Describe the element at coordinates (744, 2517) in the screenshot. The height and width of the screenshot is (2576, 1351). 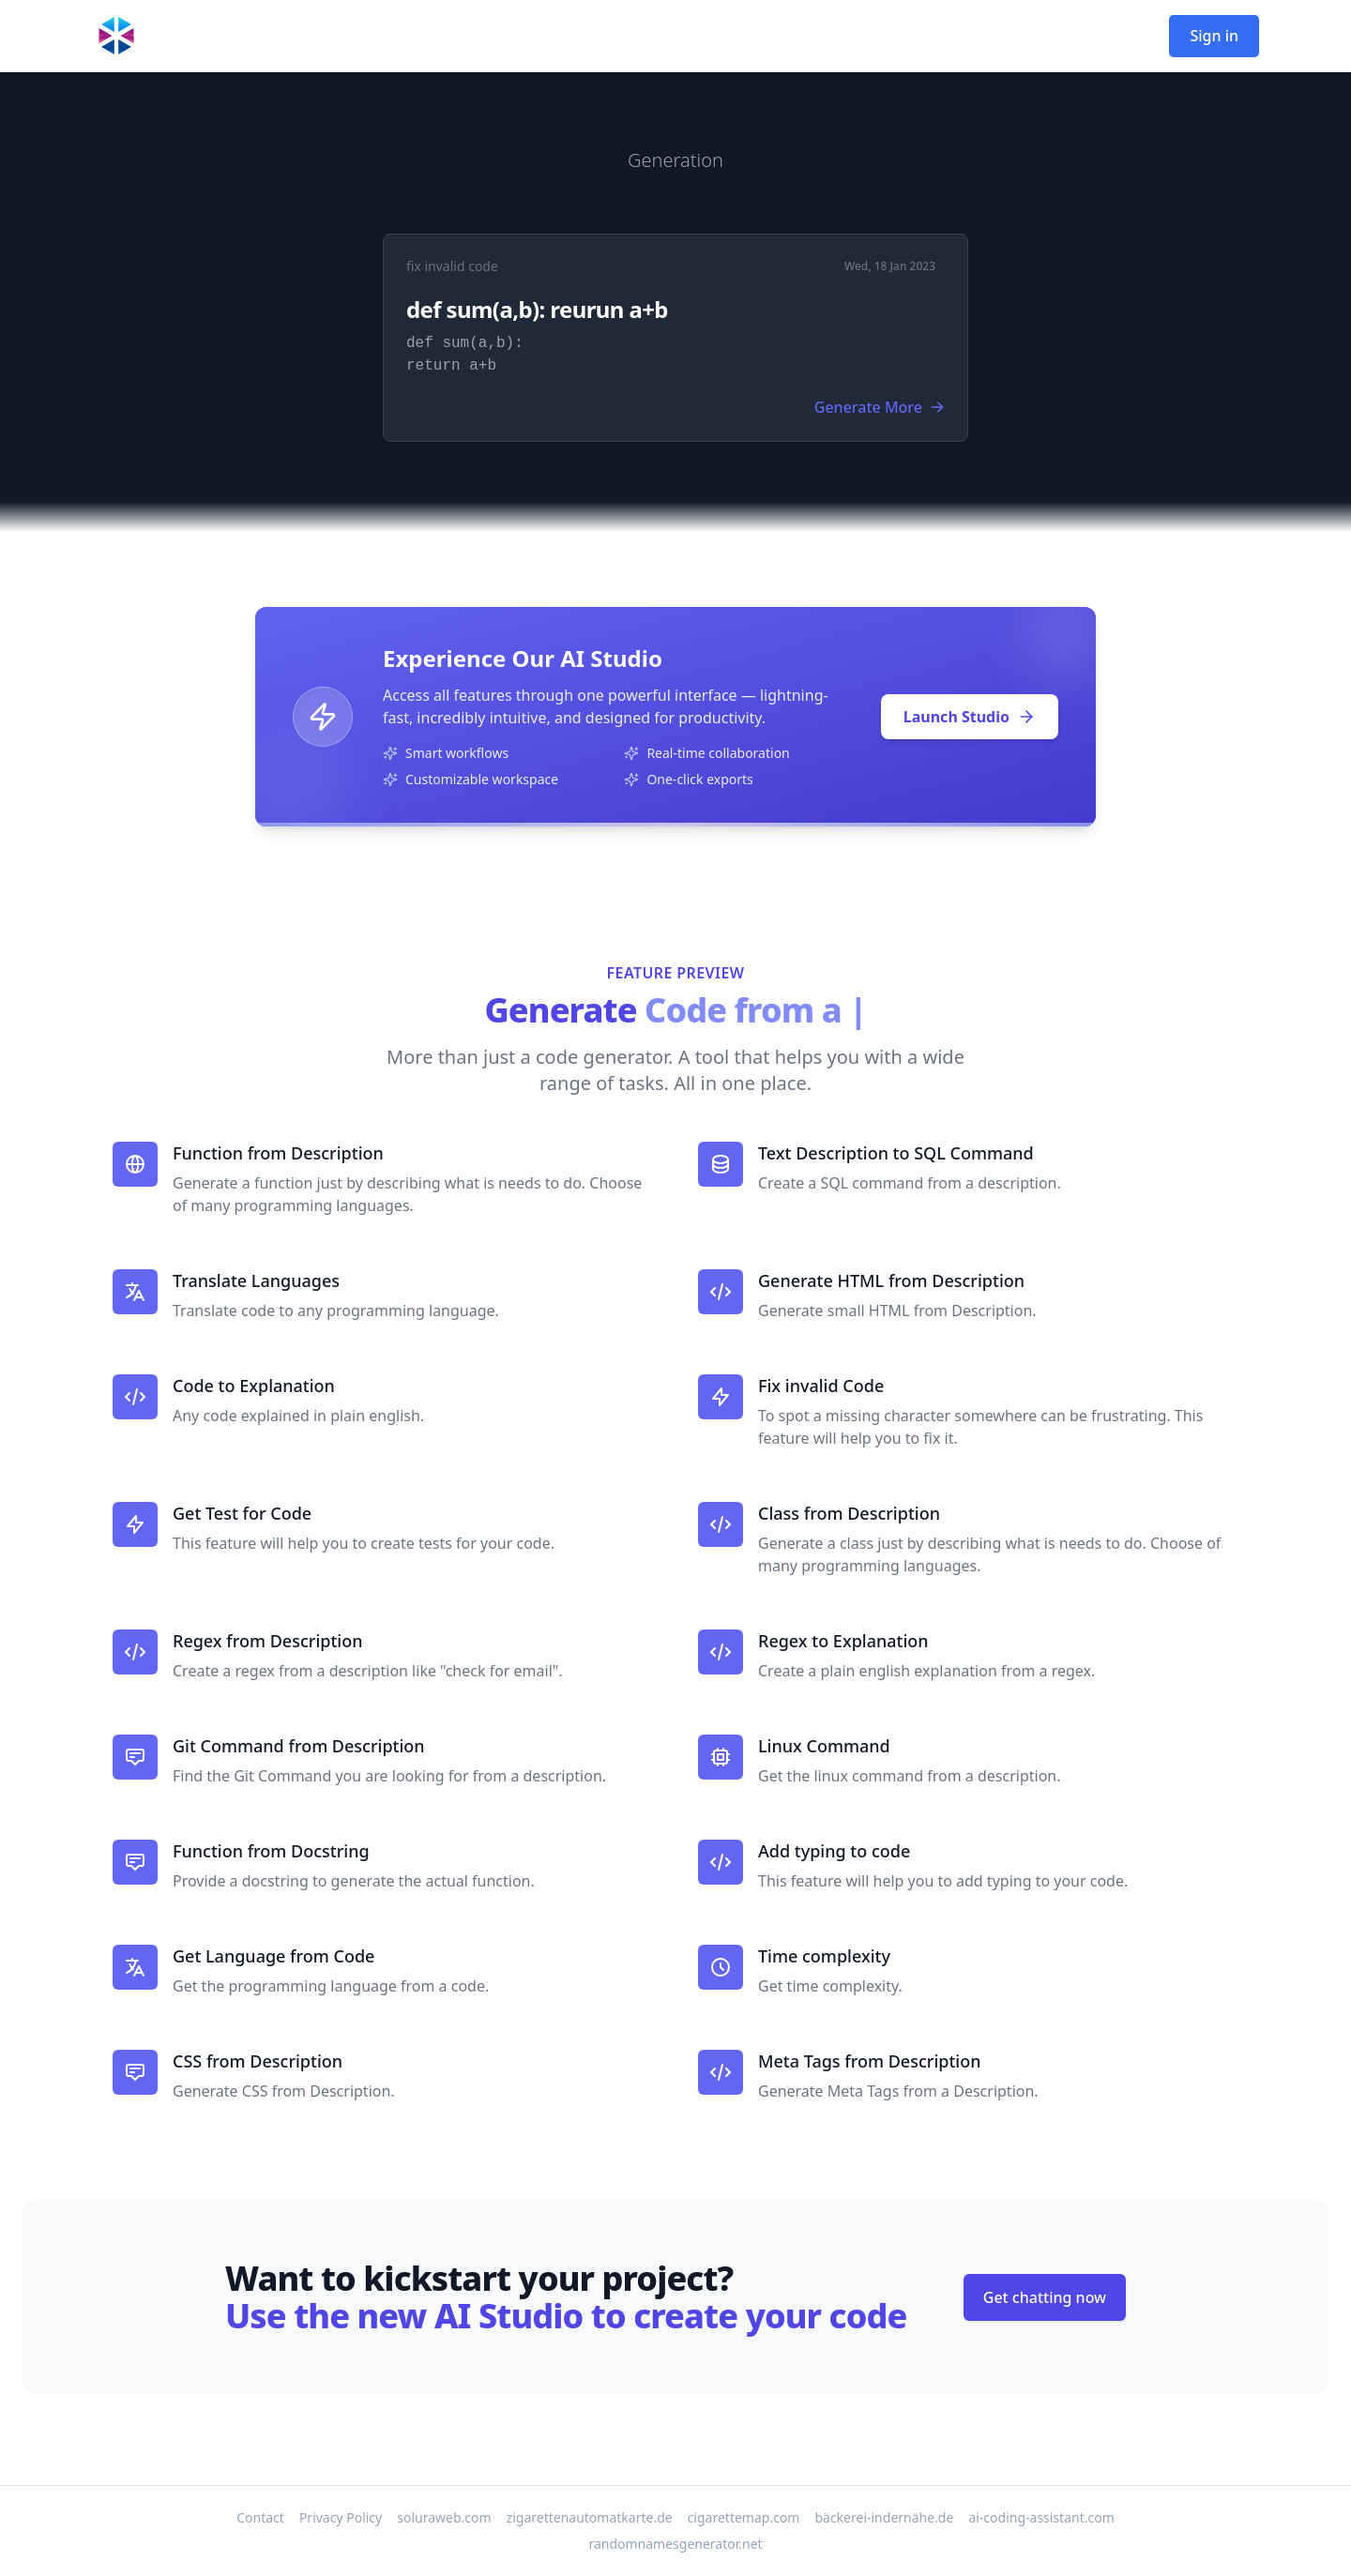
I see `cigarettemap.com` at that location.